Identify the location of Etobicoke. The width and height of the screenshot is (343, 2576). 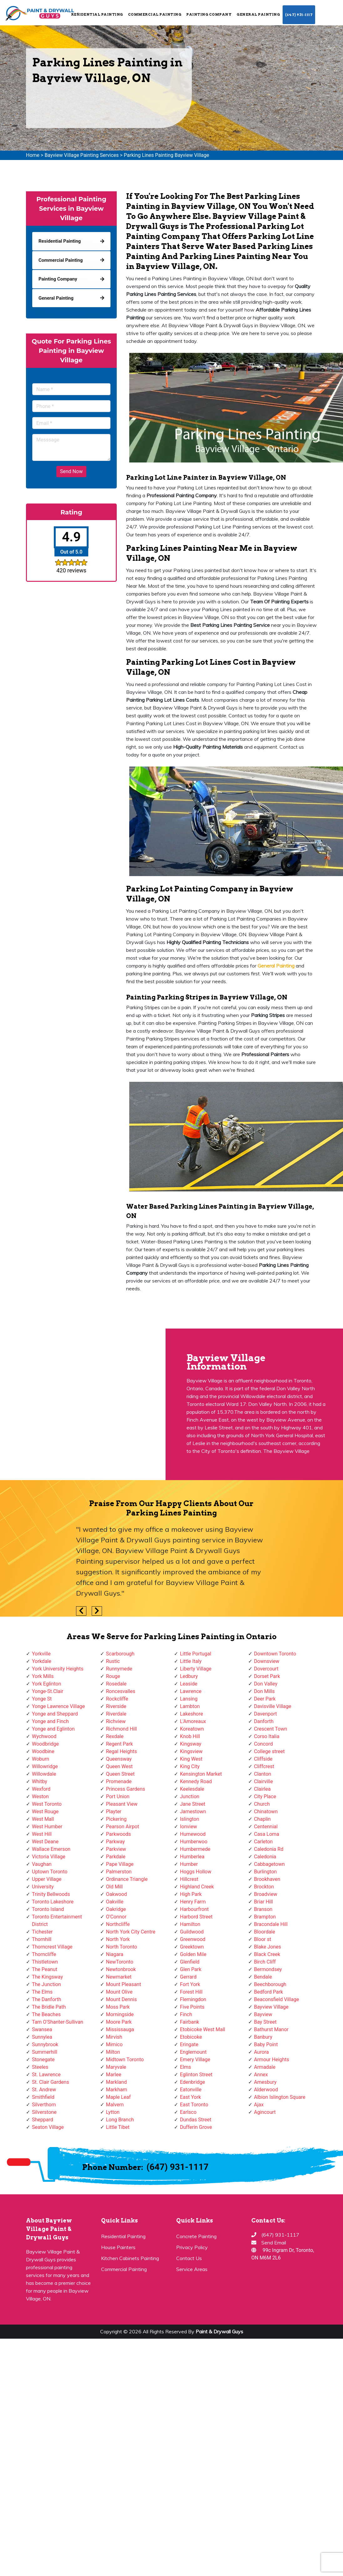
(191, 2037).